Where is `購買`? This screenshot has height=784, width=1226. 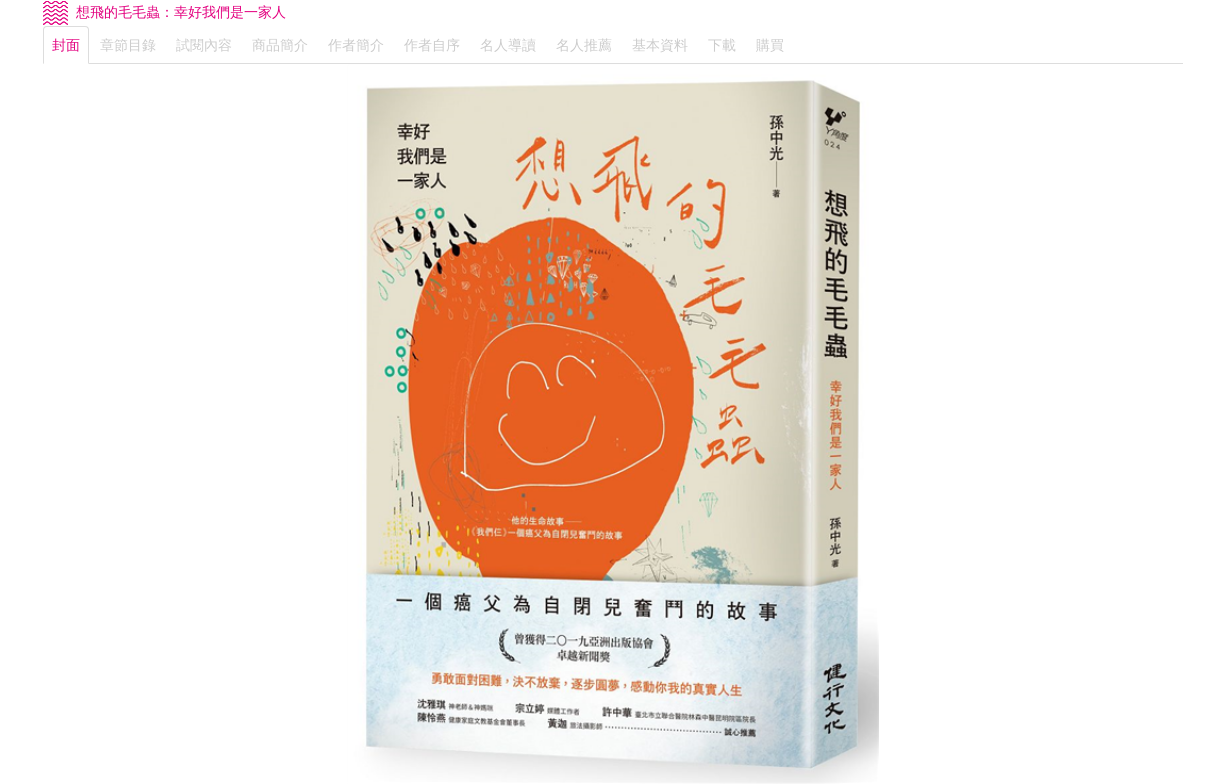 購買 is located at coordinates (770, 45).